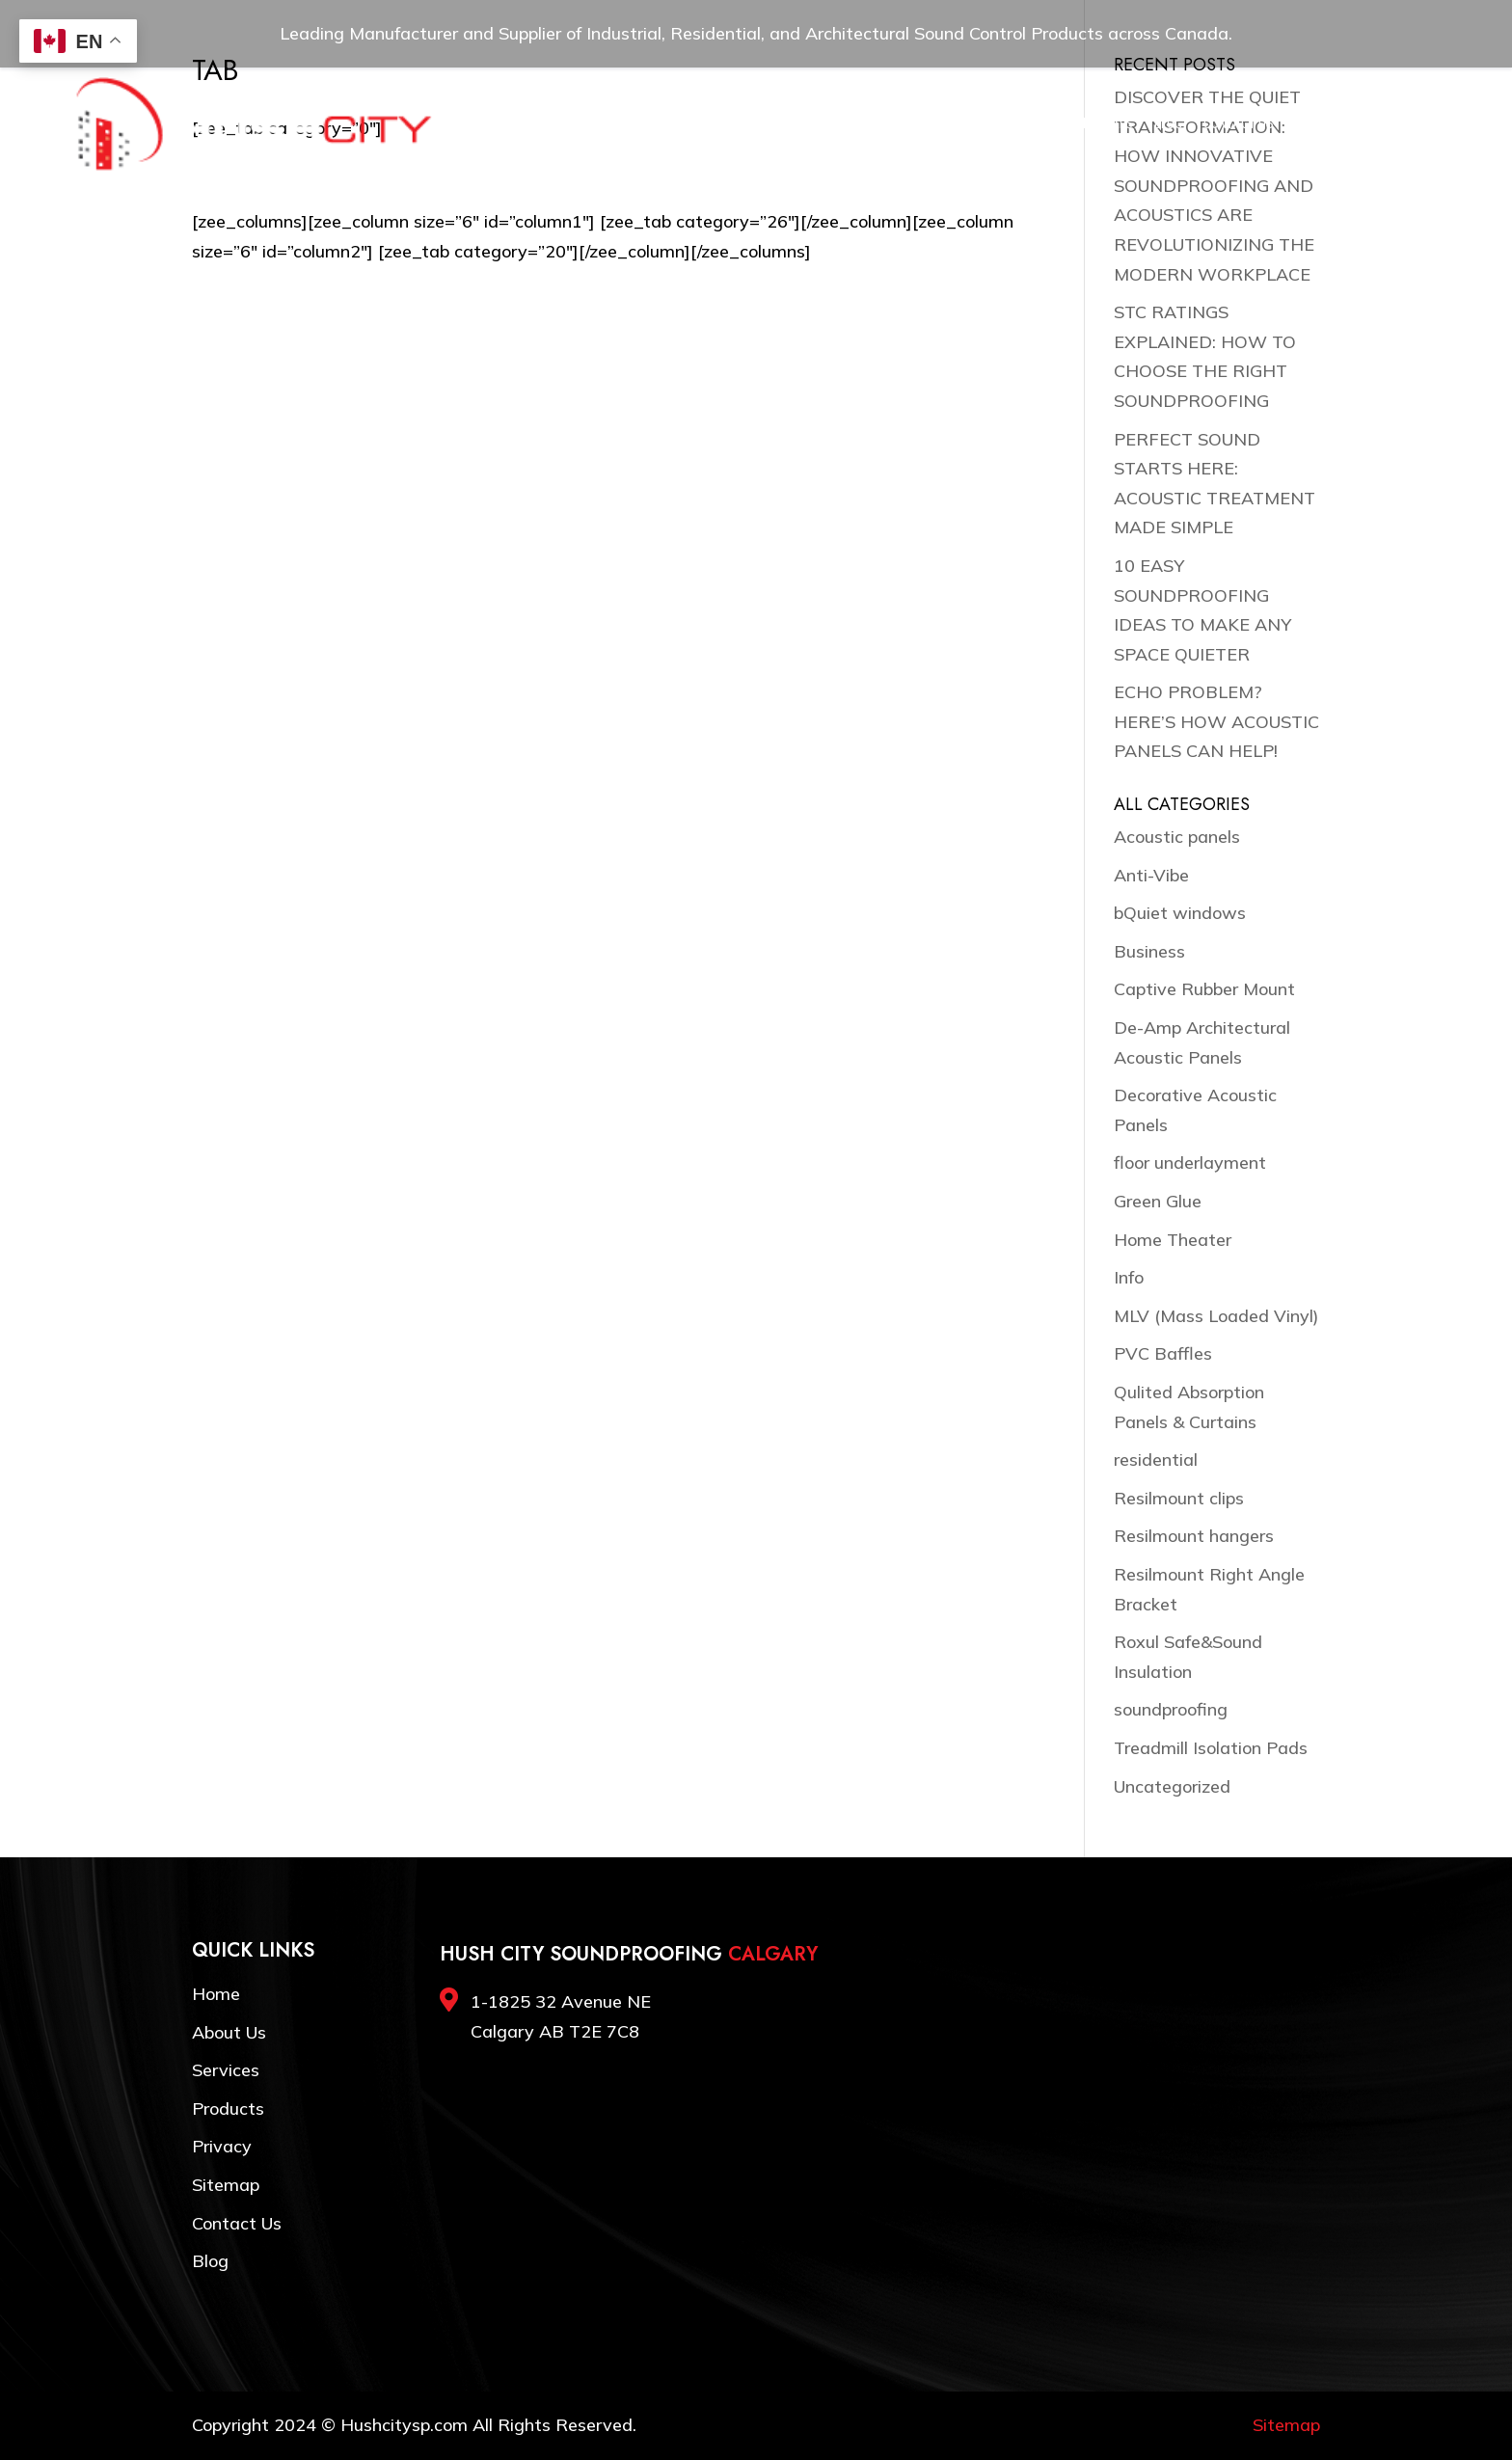 The height and width of the screenshot is (2460, 1512). Describe the element at coordinates (1204, 989) in the screenshot. I see `Captive Rubber Mount` at that location.